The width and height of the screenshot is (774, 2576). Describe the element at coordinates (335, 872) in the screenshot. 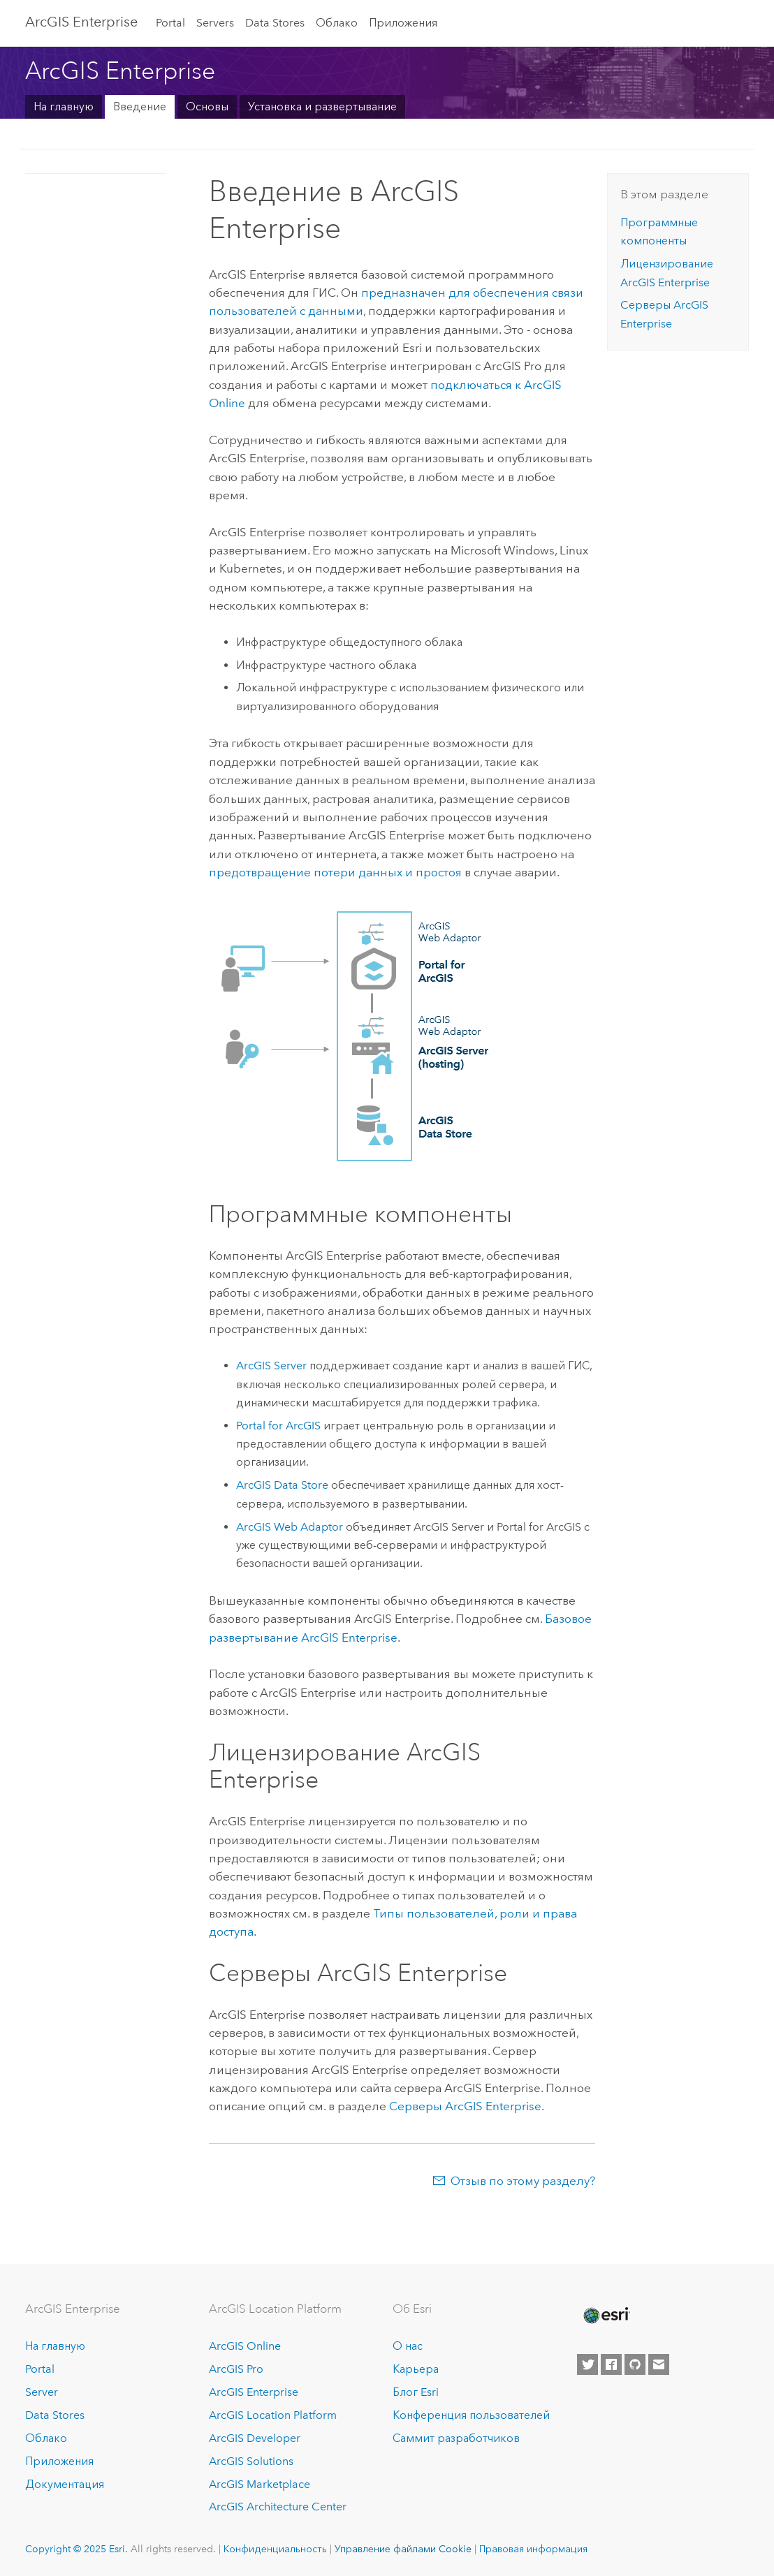

I see `предотвращение потери данных и простоя` at that location.